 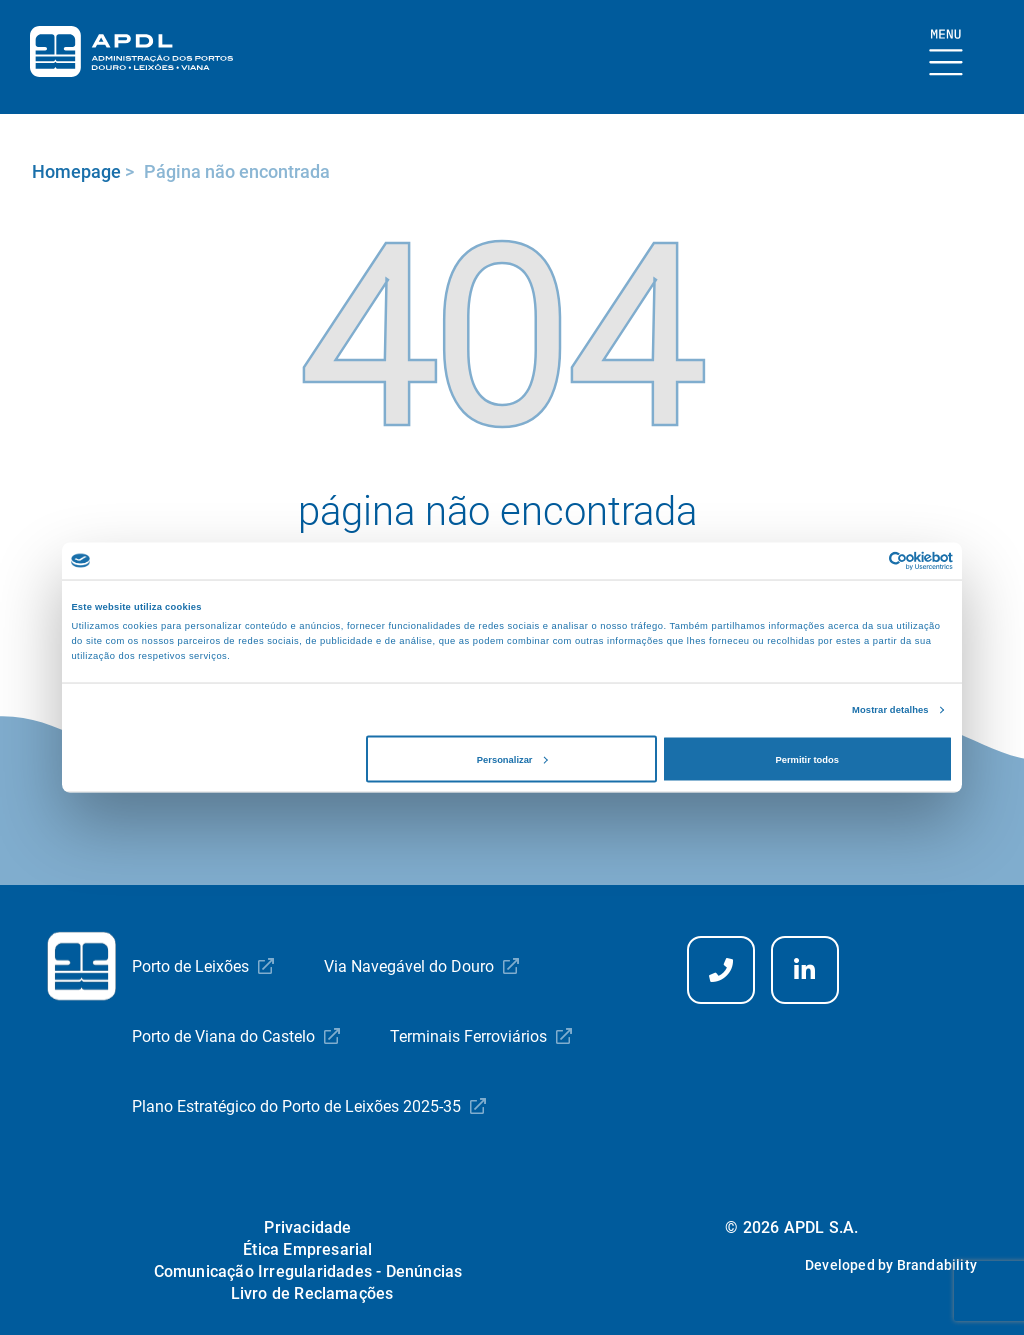 What do you see at coordinates (946, 53) in the screenshot?
I see `[Mostrar Burger Menu]` at bounding box center [946, 53].